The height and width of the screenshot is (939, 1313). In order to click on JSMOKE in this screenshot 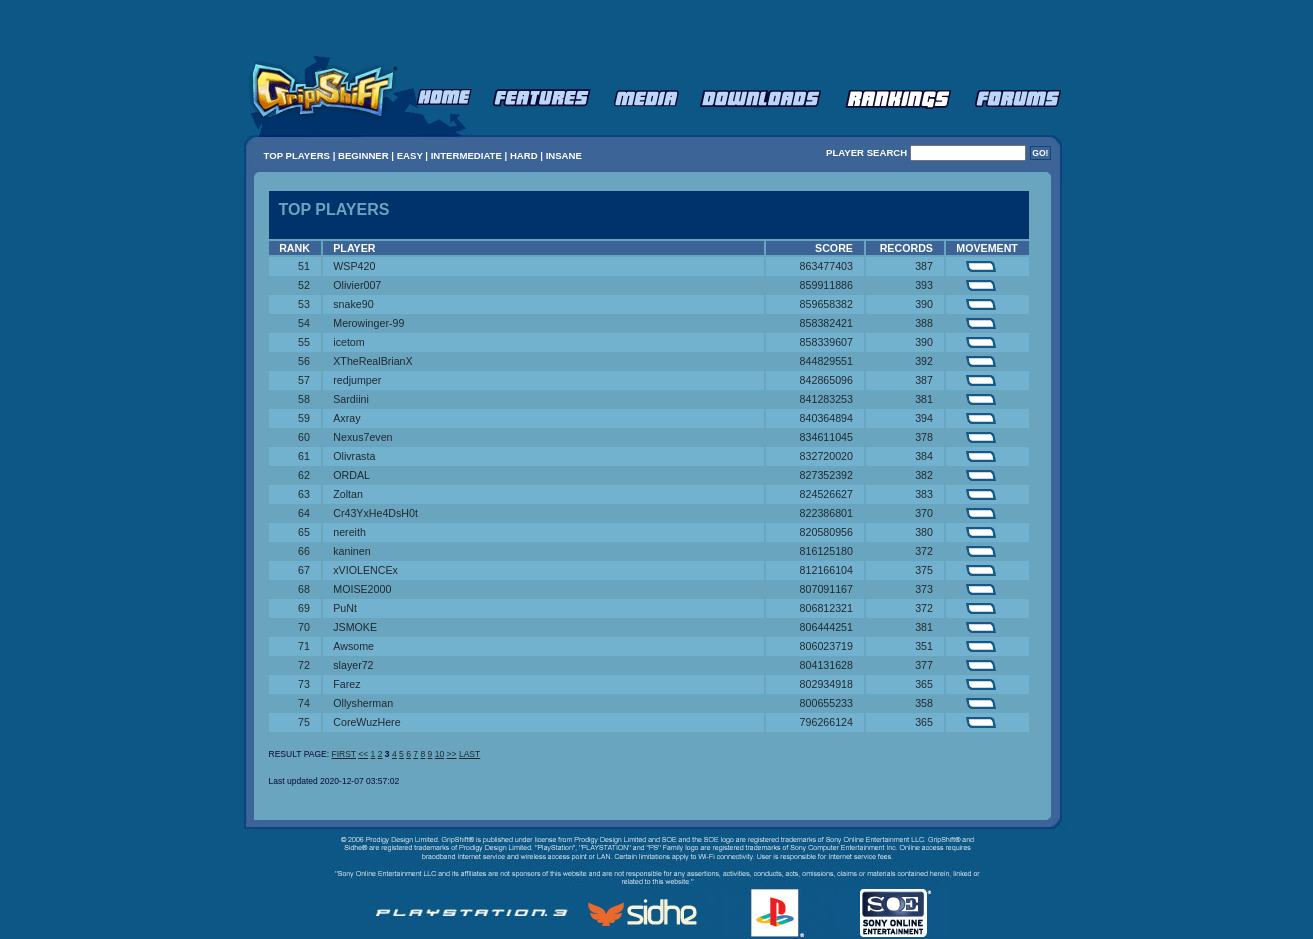, I will do `click(355, 627)`.